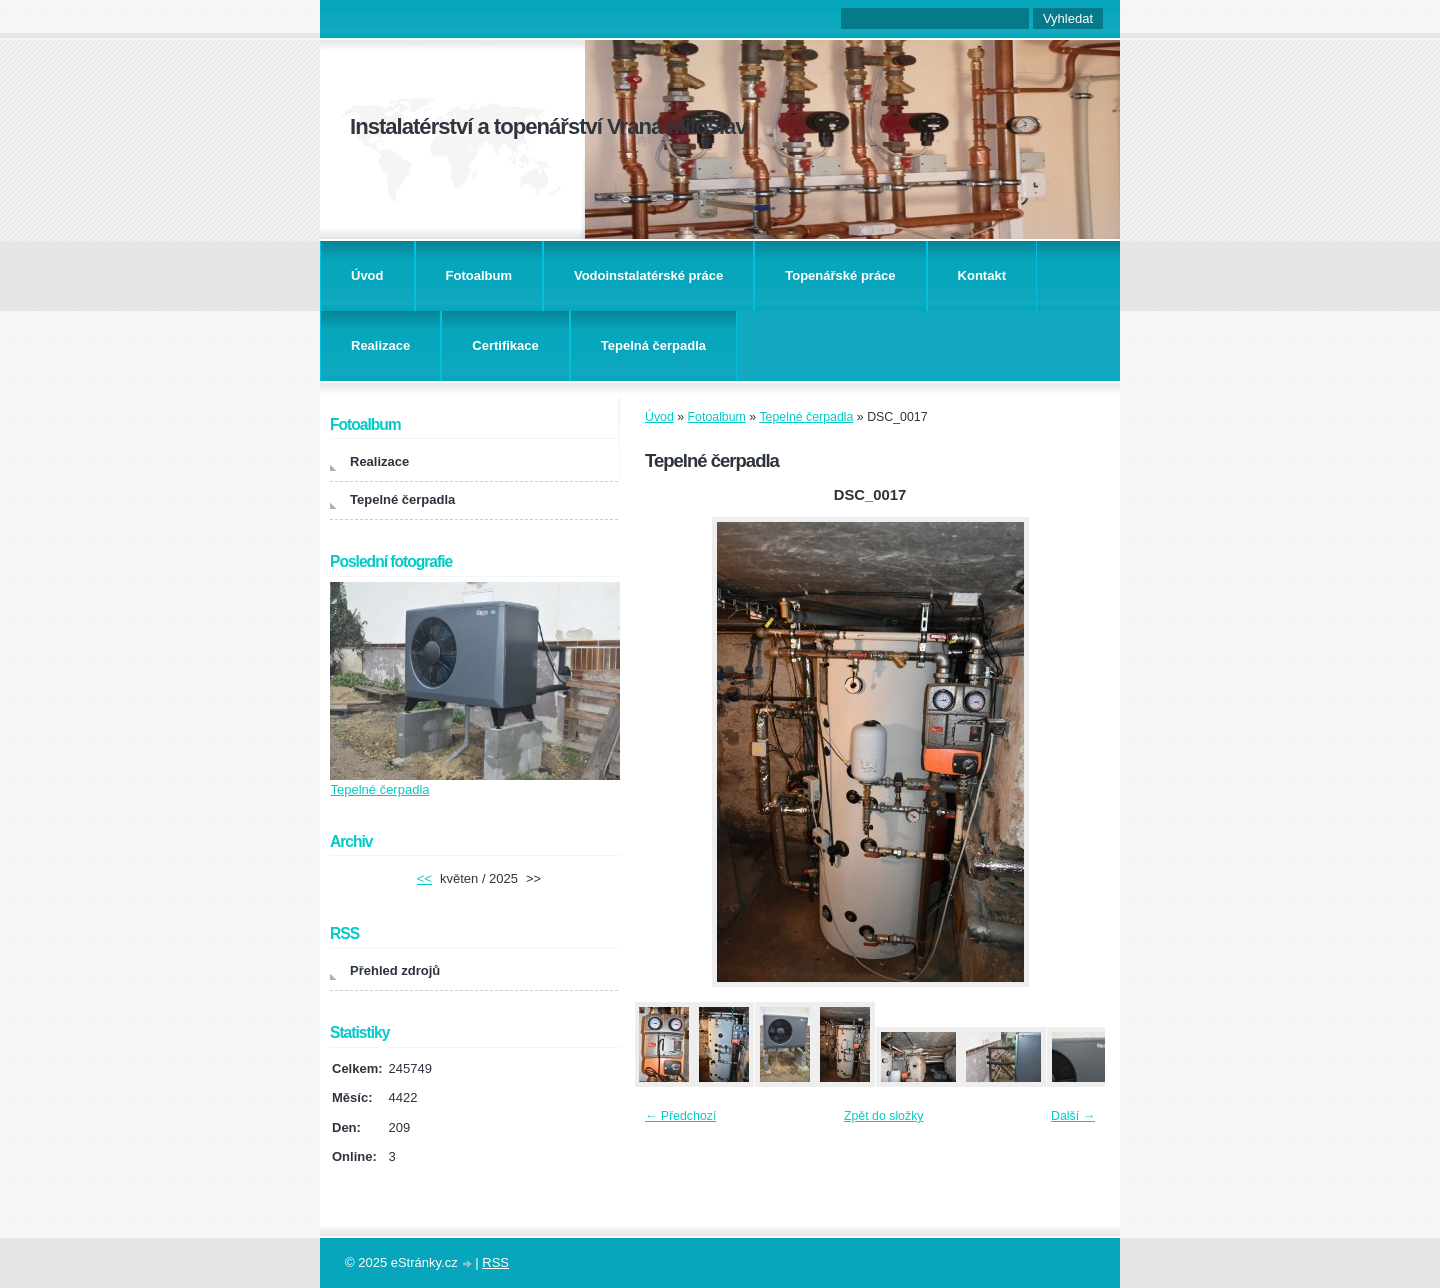  I want to click on Zpět do složky, so click(884, 1116).